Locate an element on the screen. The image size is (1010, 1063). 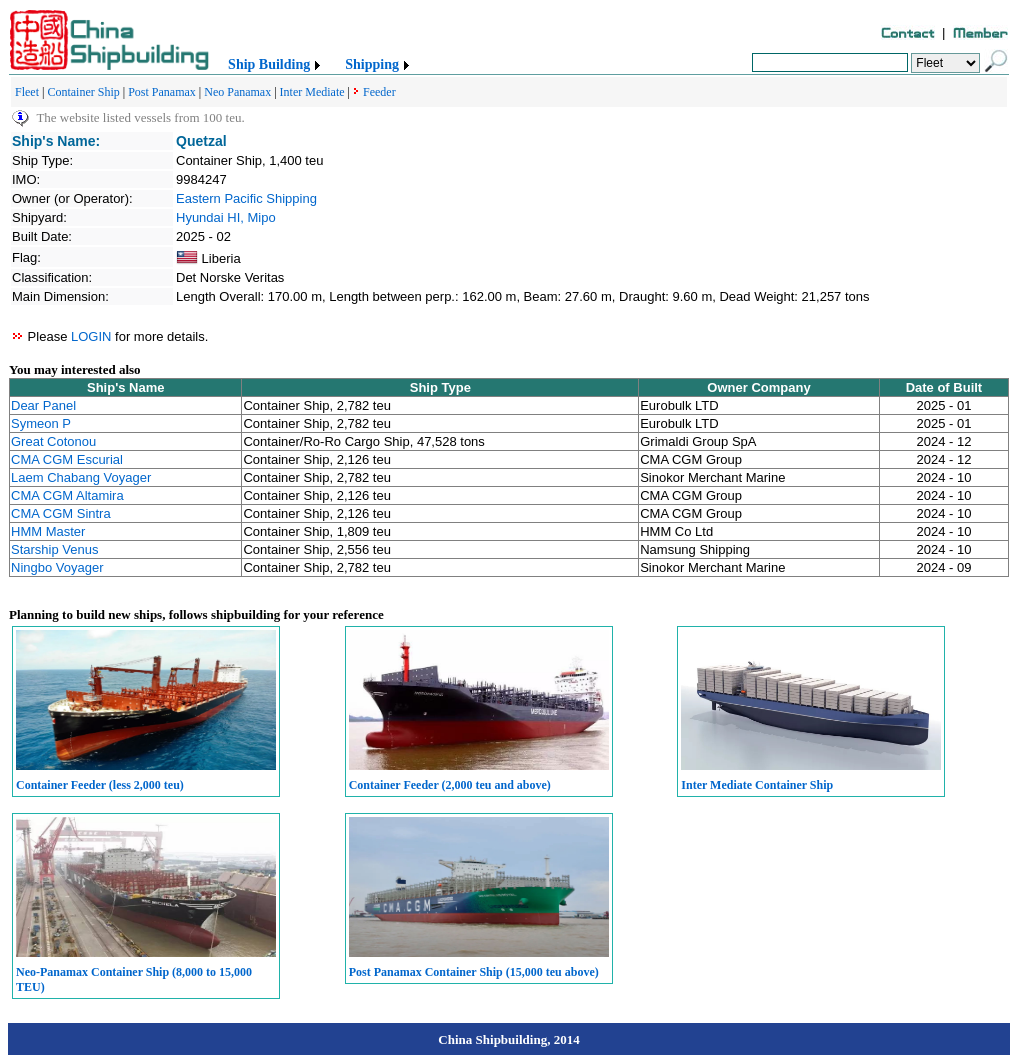
Inter Mediate is located at coordinates (312, 92).